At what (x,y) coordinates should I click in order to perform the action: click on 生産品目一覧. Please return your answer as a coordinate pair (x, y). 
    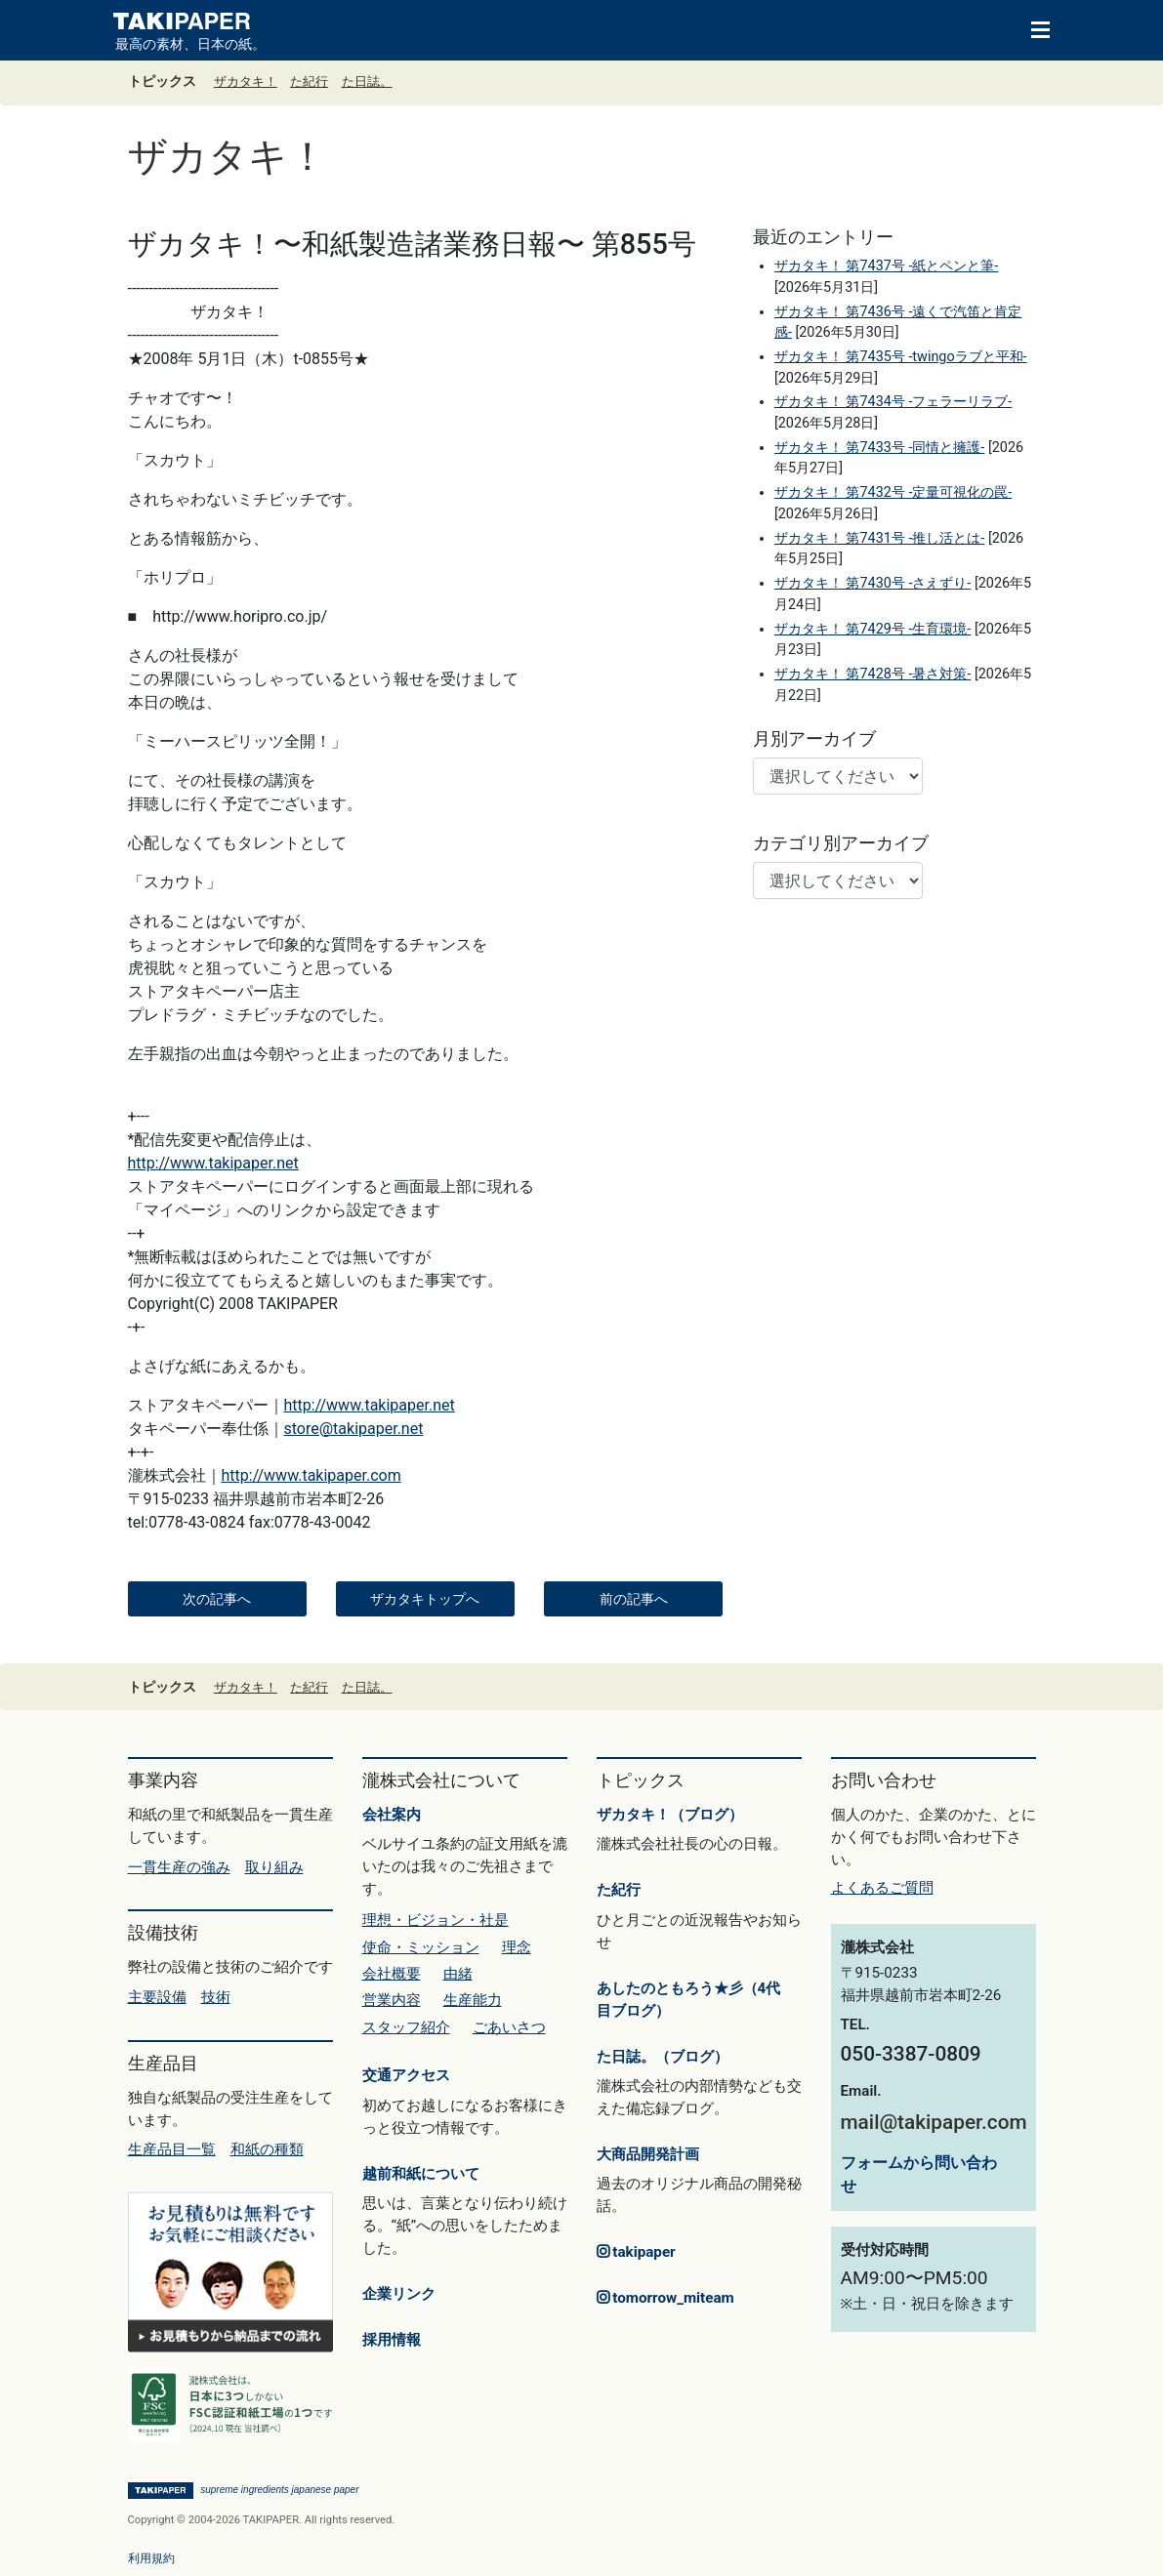
    Looking at the image, I should click on (172, 2149).